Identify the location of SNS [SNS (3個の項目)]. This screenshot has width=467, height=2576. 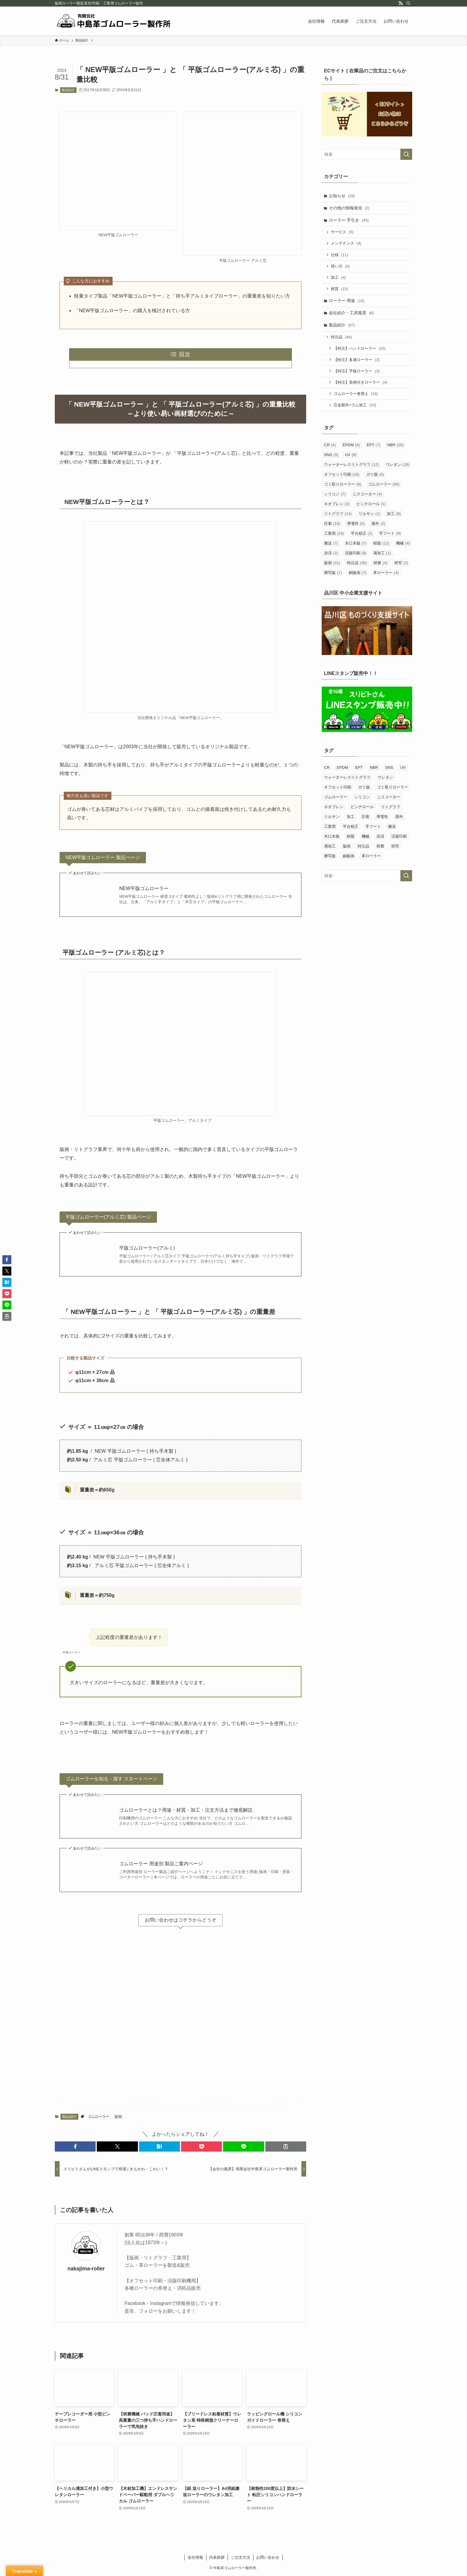
(331, 457).